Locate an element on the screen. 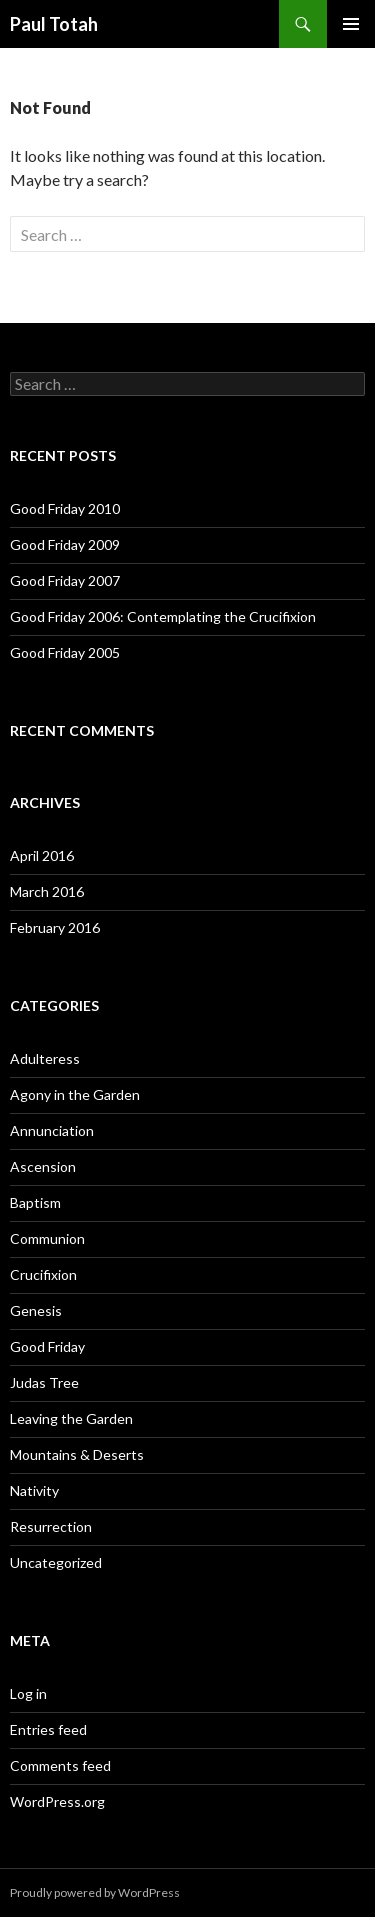  Nativity is located at coordinates (34, 1490).